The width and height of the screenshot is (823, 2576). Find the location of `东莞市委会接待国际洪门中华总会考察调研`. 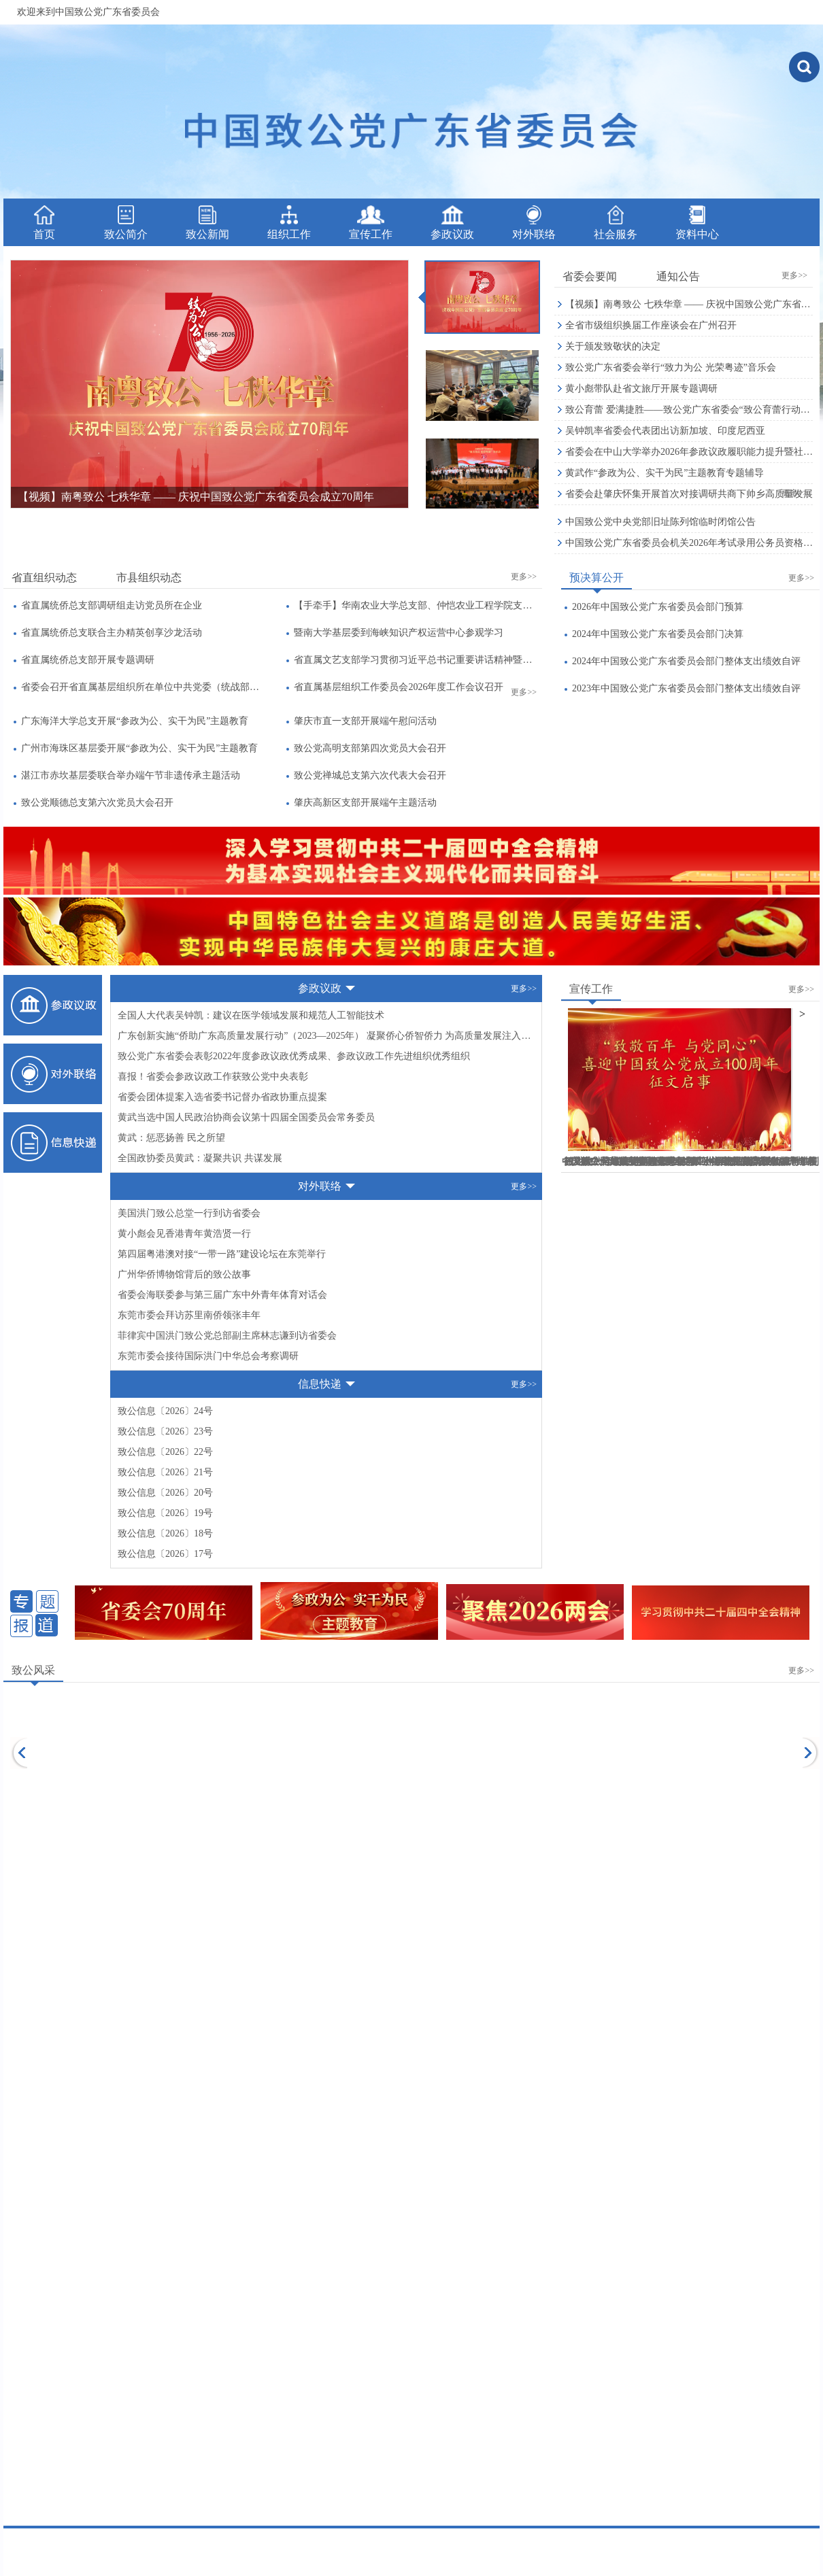

东莞市委会接待国际洪门中华总会考察调研 is located at coordinates (208, 1356).